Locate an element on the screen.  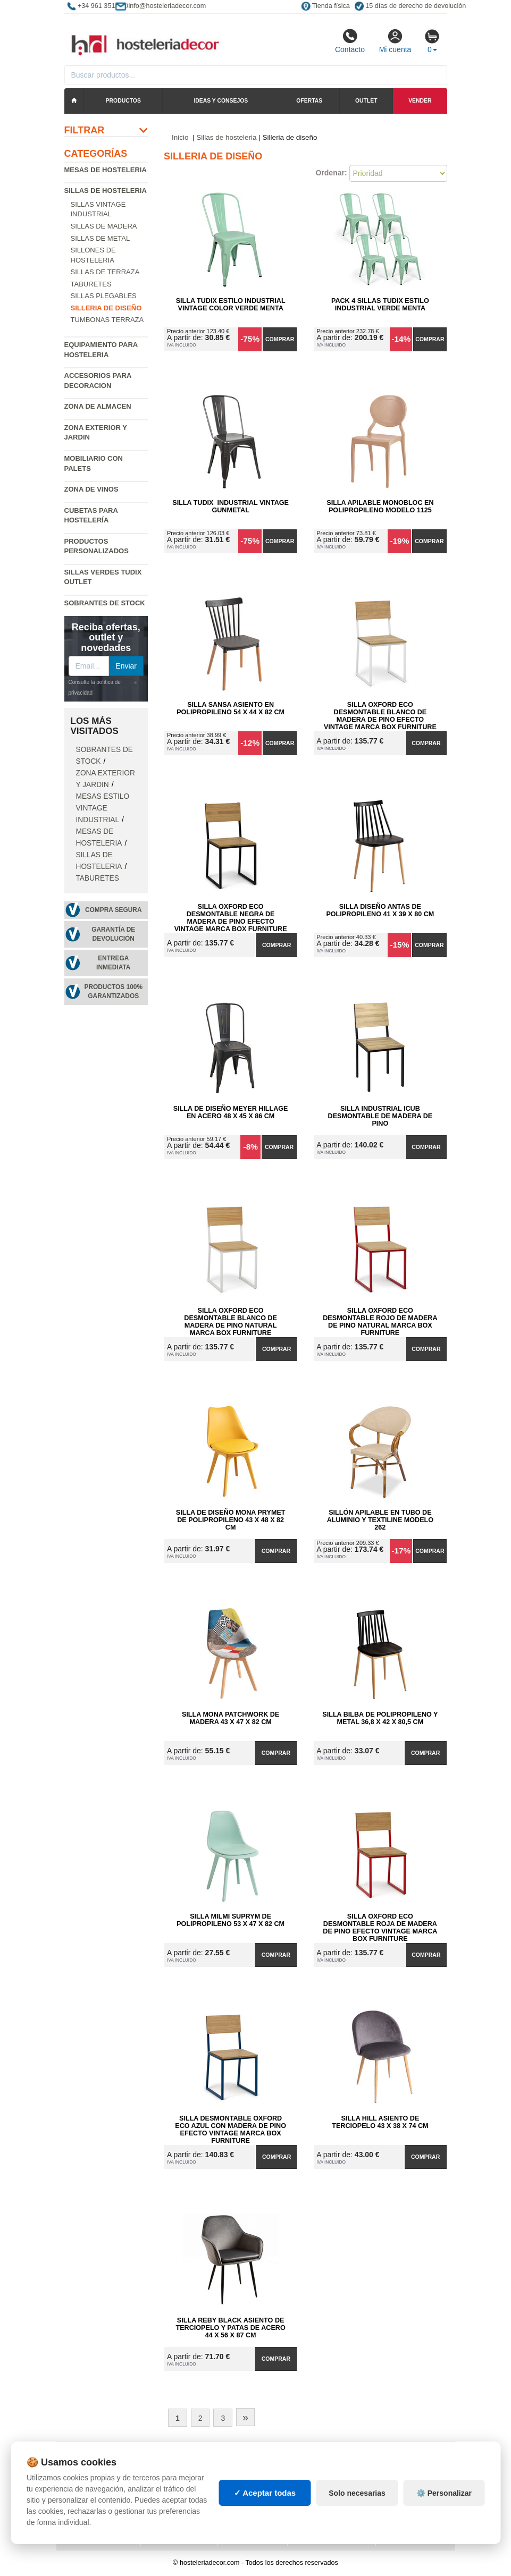
Productos is located at coordinates (123, 101).